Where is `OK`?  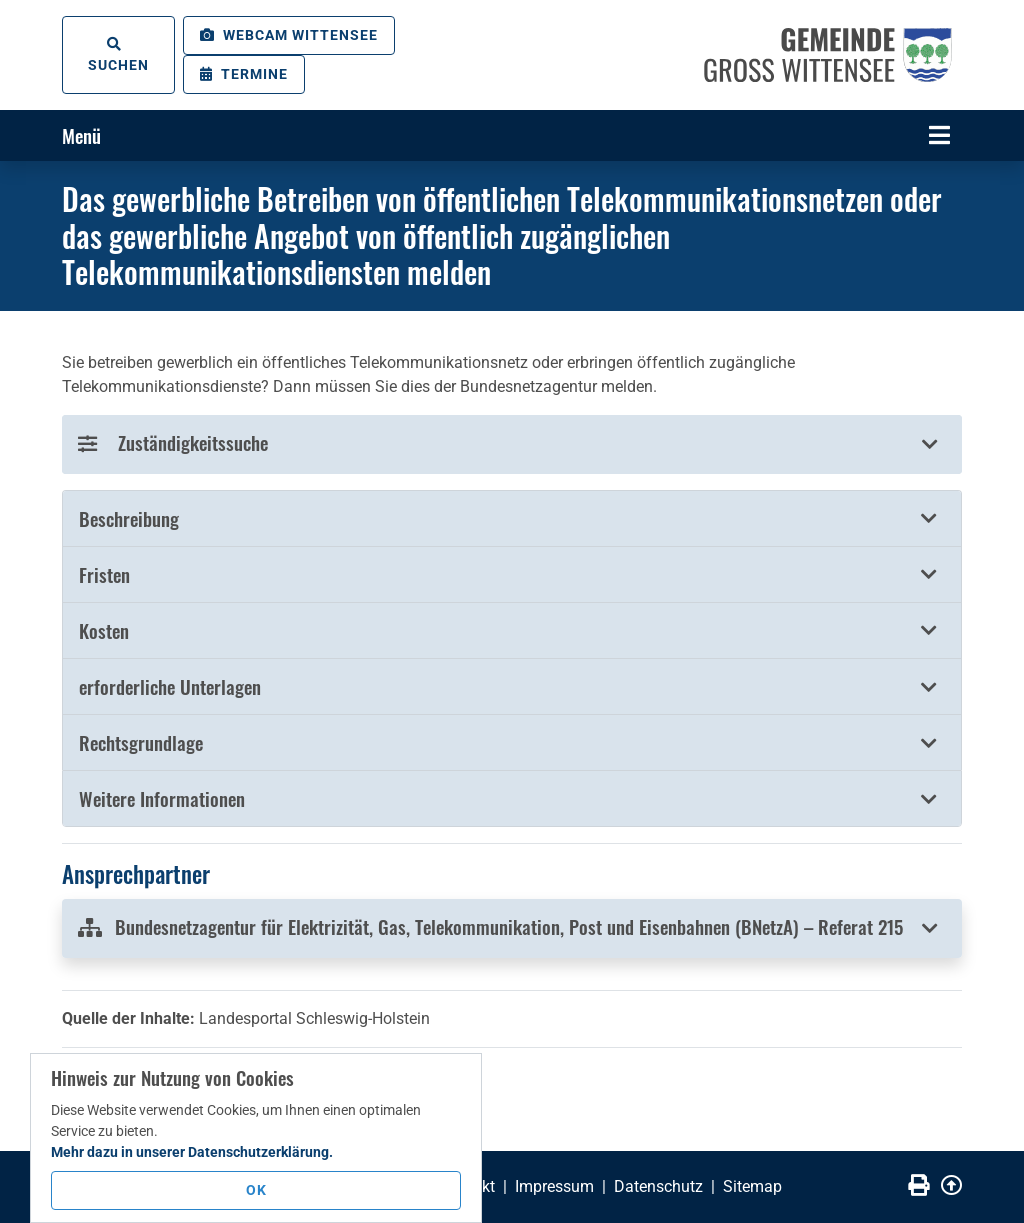 OK is located at coordinates (256, 1190).